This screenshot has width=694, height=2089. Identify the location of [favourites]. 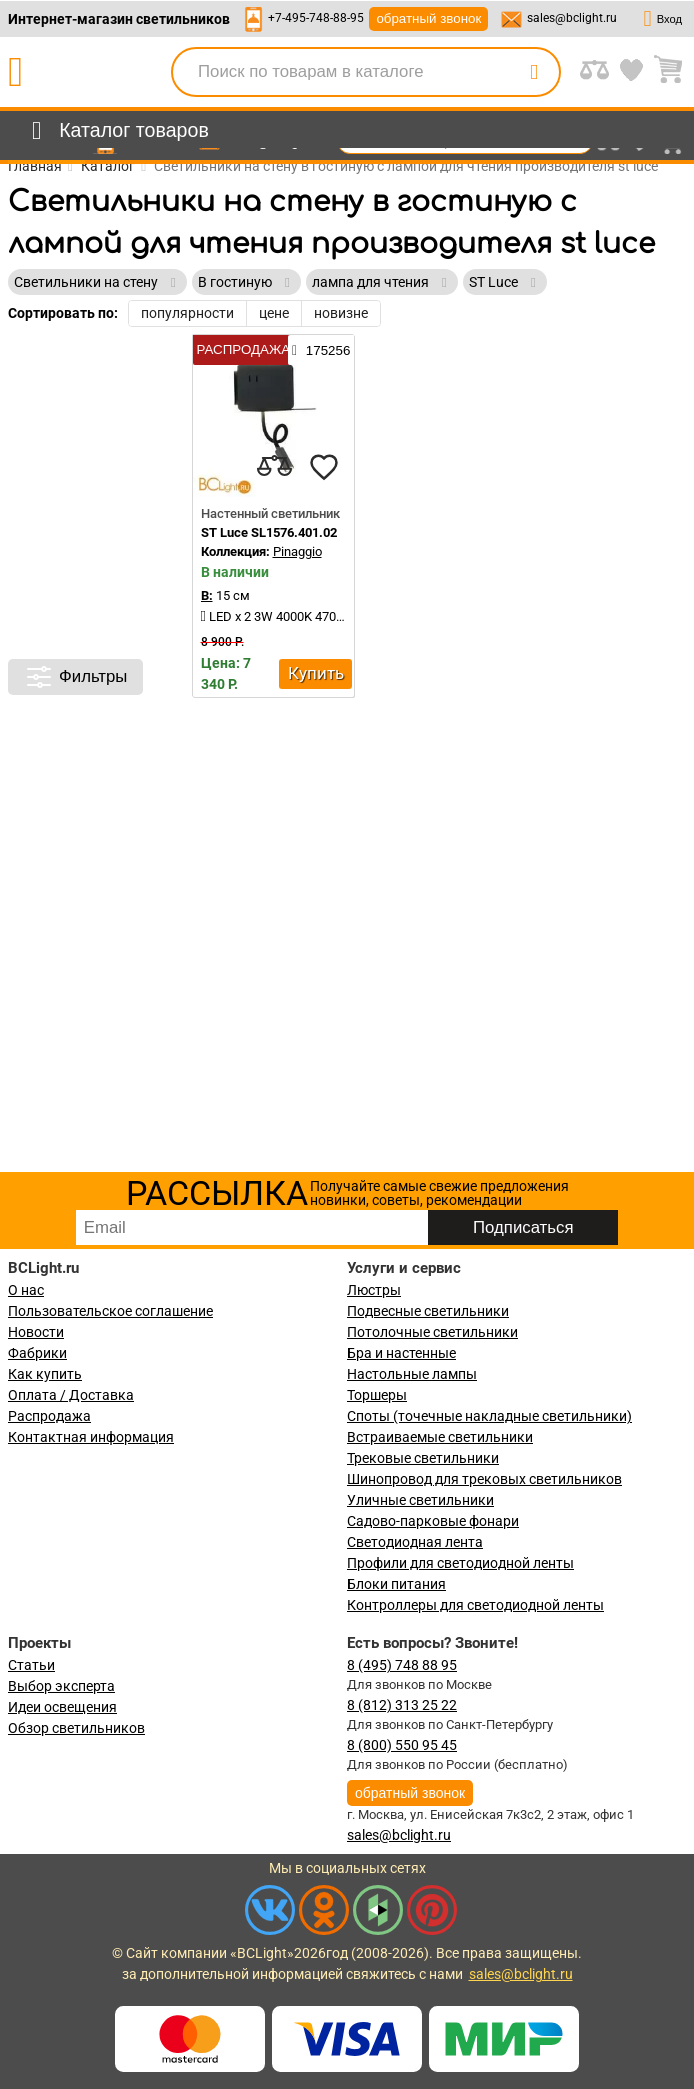
(324, 467).